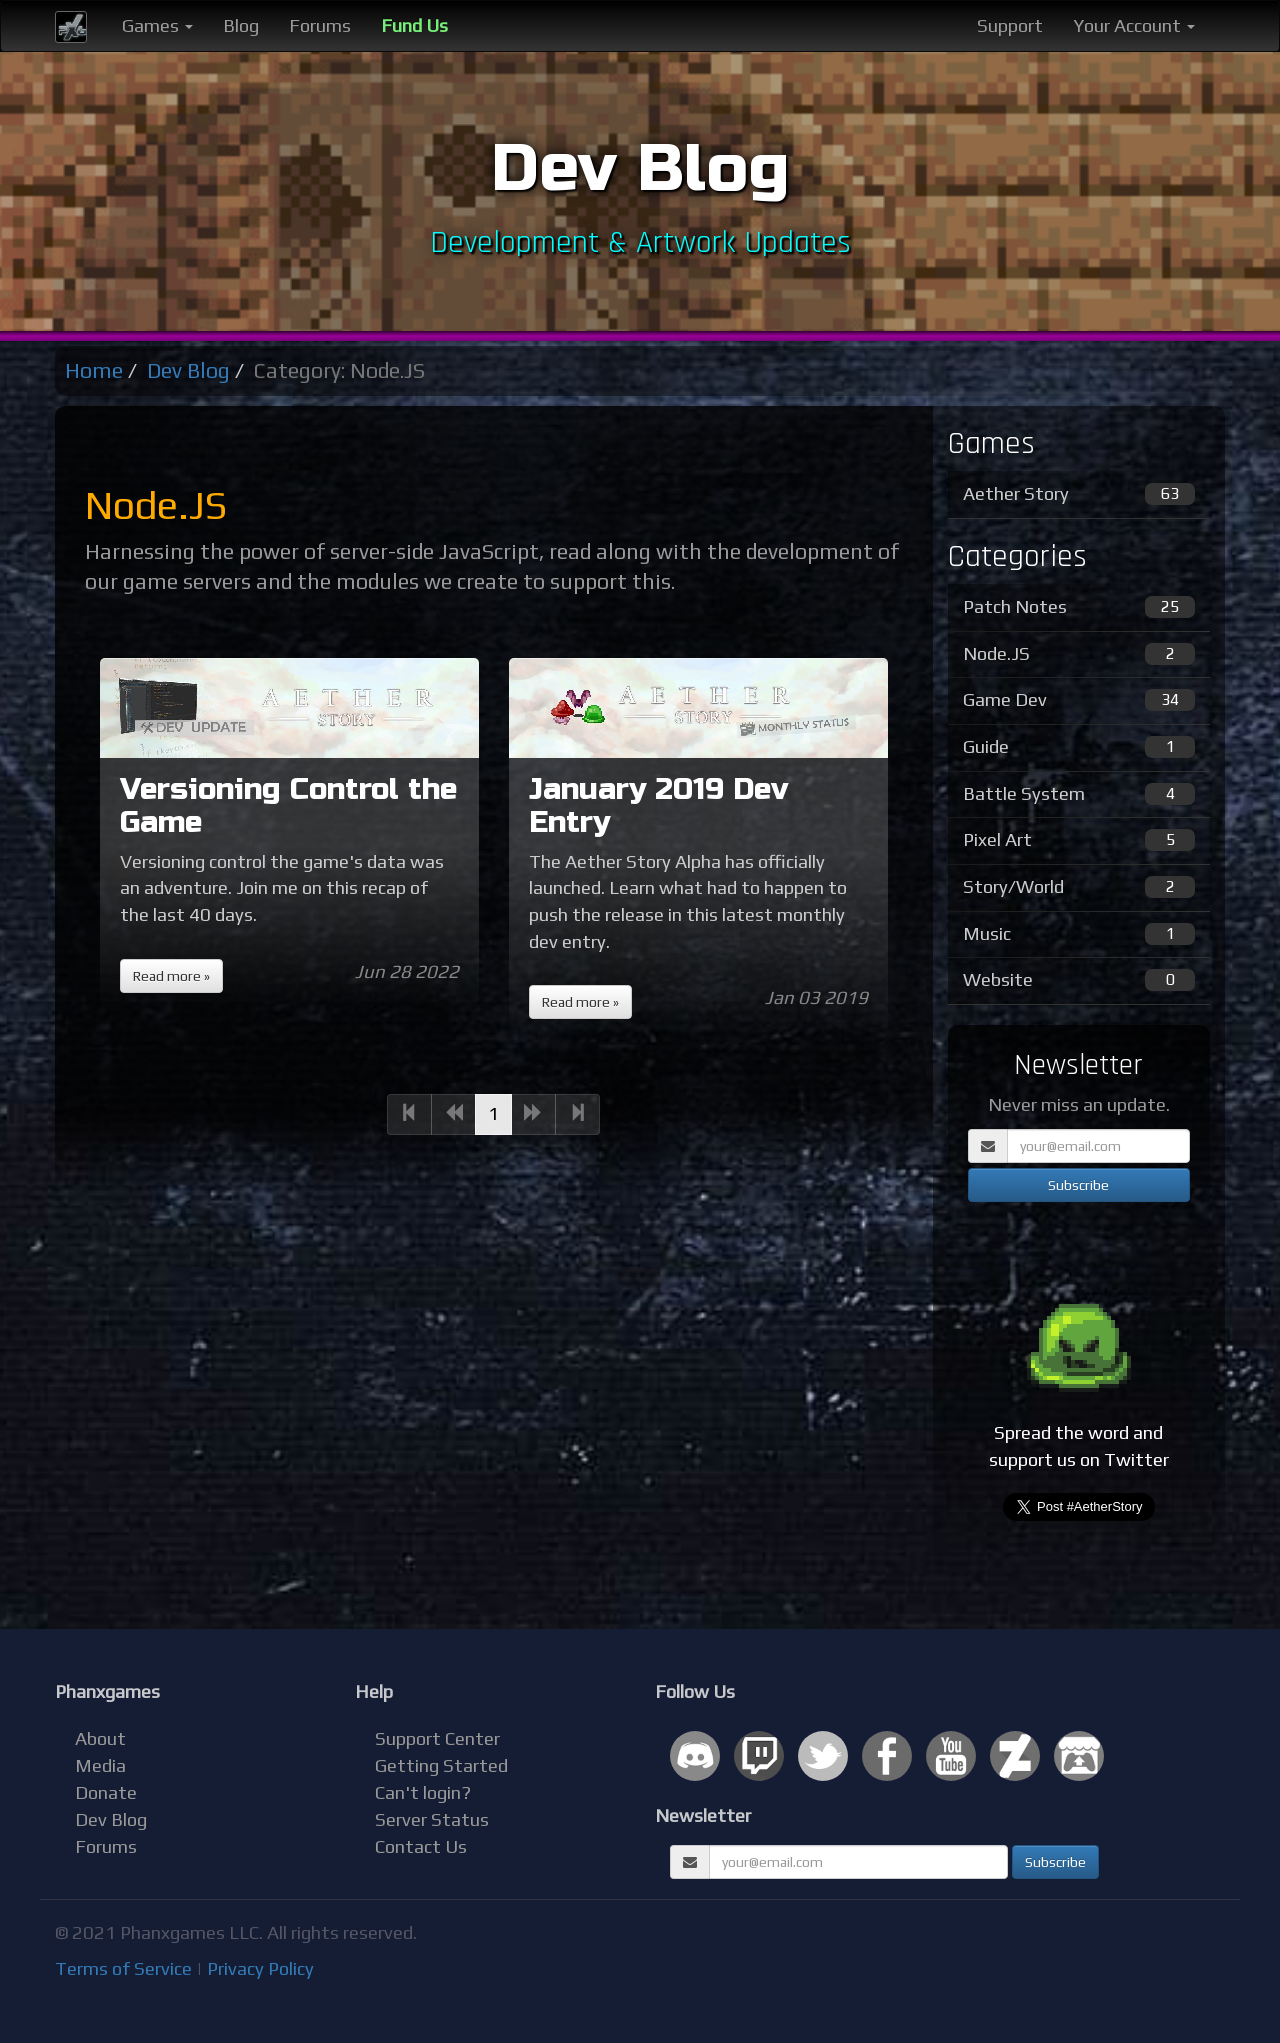 The image size is (1280, 2043). Describe the element at coordinates (157, 25) in the screenshot. I see `Games [button]` at that location.